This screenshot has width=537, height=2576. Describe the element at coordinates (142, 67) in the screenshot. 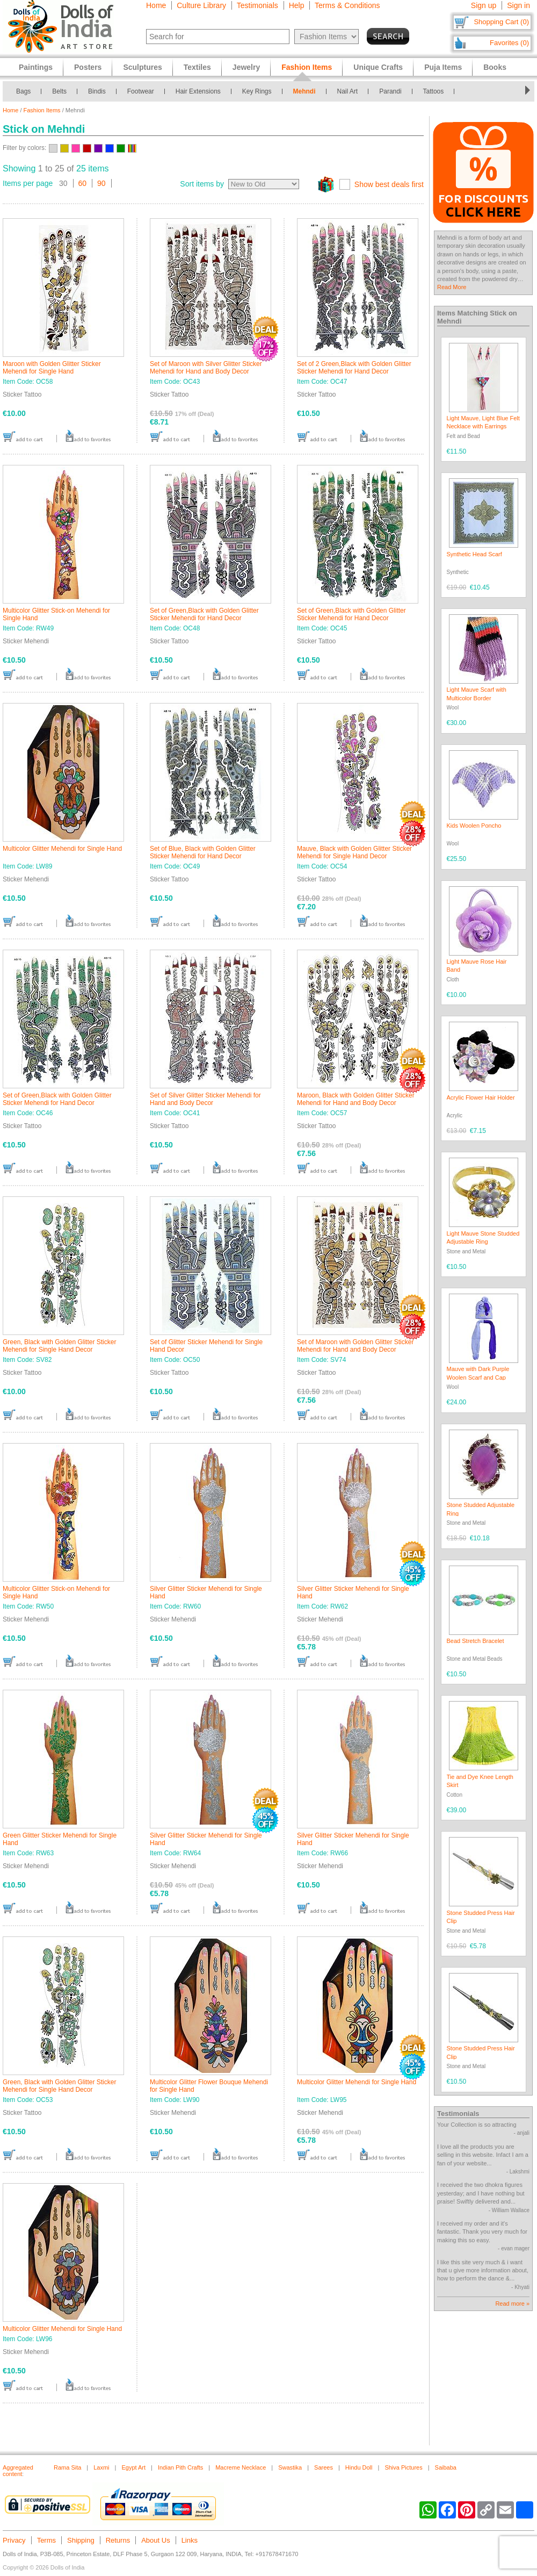

I see `Sculptures` at that location.